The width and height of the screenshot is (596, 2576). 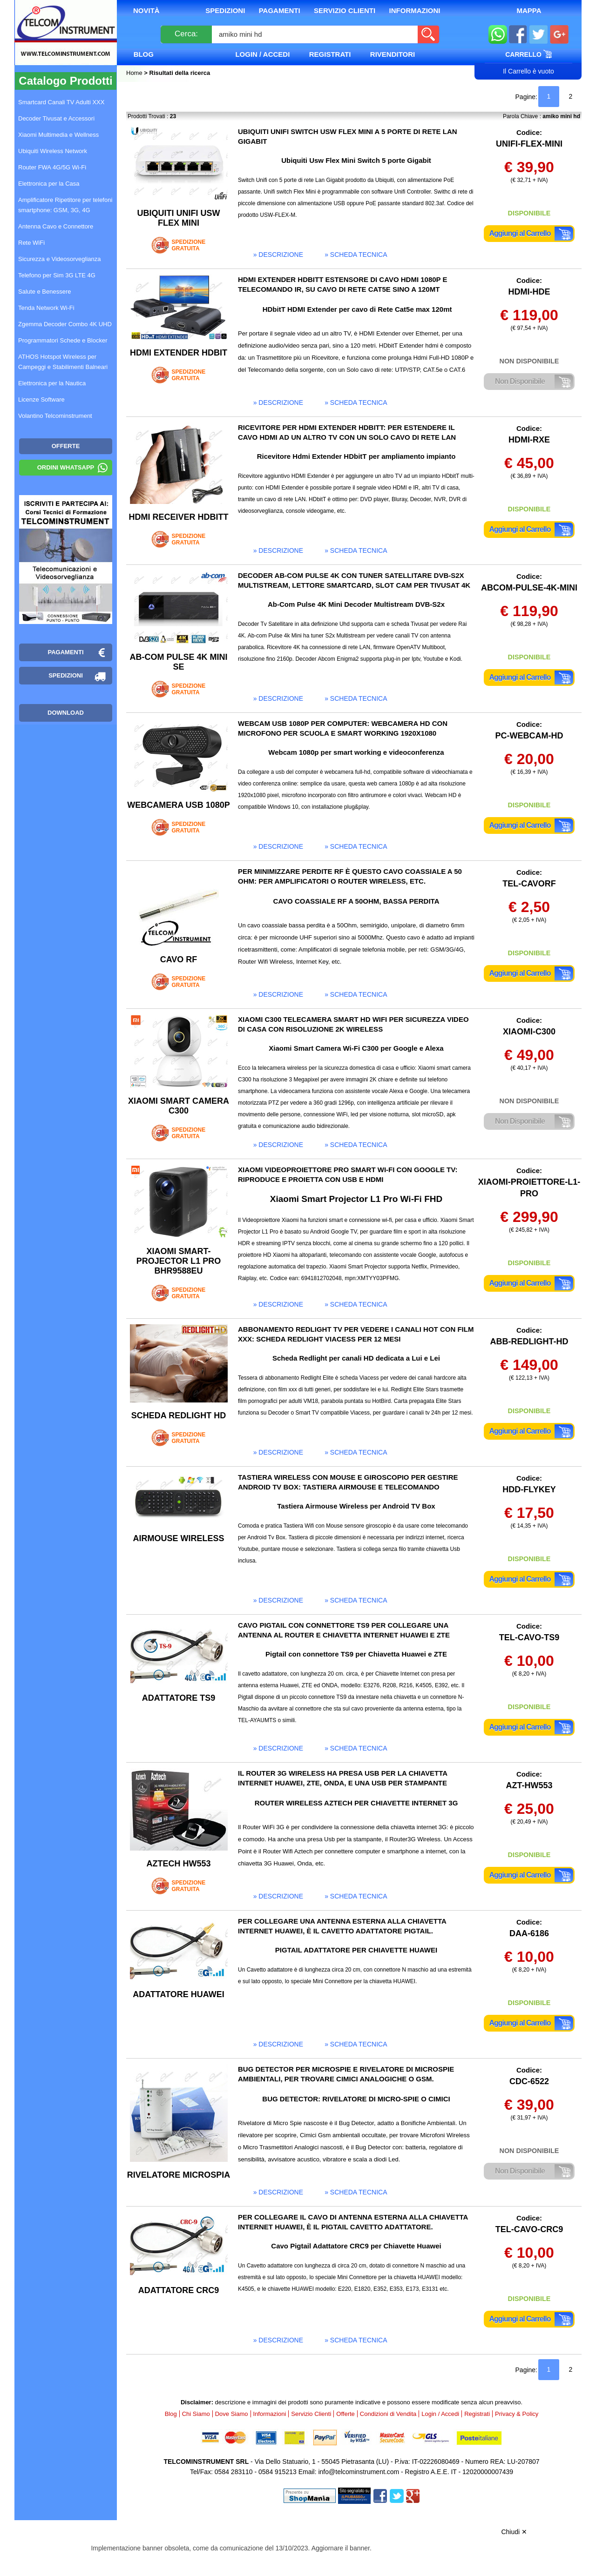 I want to click on Ubiquiti Wireless Network, so click(x=52, y=151).